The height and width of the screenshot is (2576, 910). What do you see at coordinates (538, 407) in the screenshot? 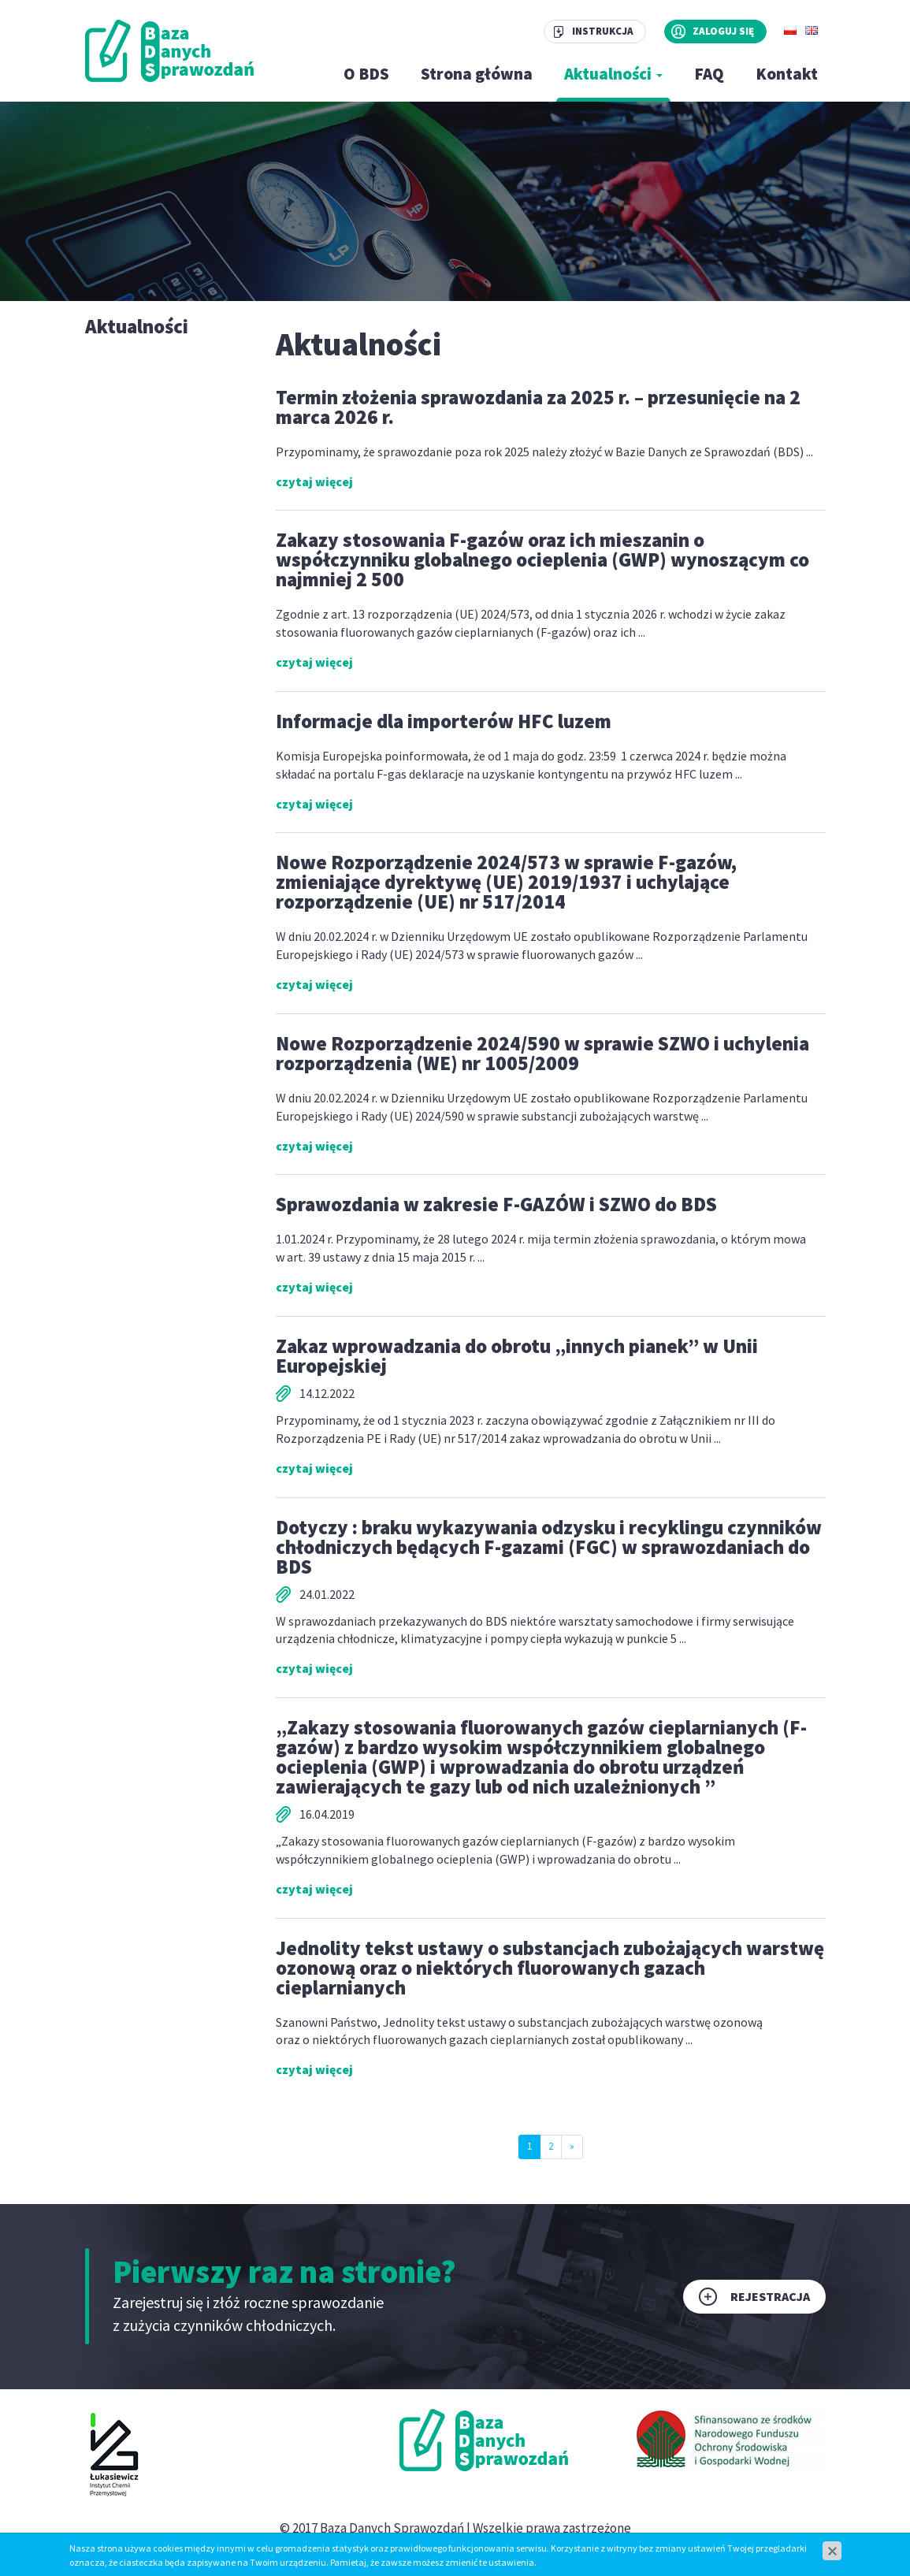
I see `Termin złożenia sprawozdania za 2025 r. – przesunięcie na 2 marca 2026 r.` at bounding box center [538, 407].